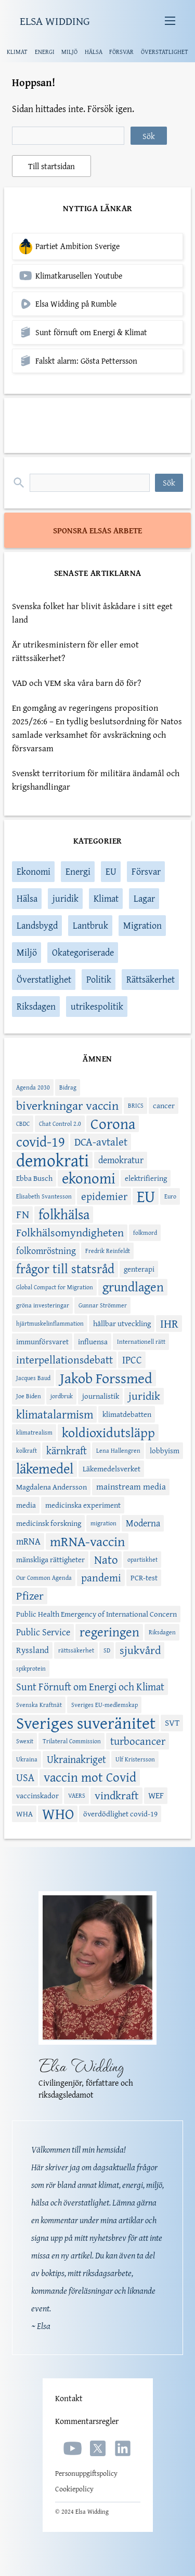 This screenshot has height=2576, width=195. I want to click on epidemier [epidemier (7 objekt)], so click(104, 1196).